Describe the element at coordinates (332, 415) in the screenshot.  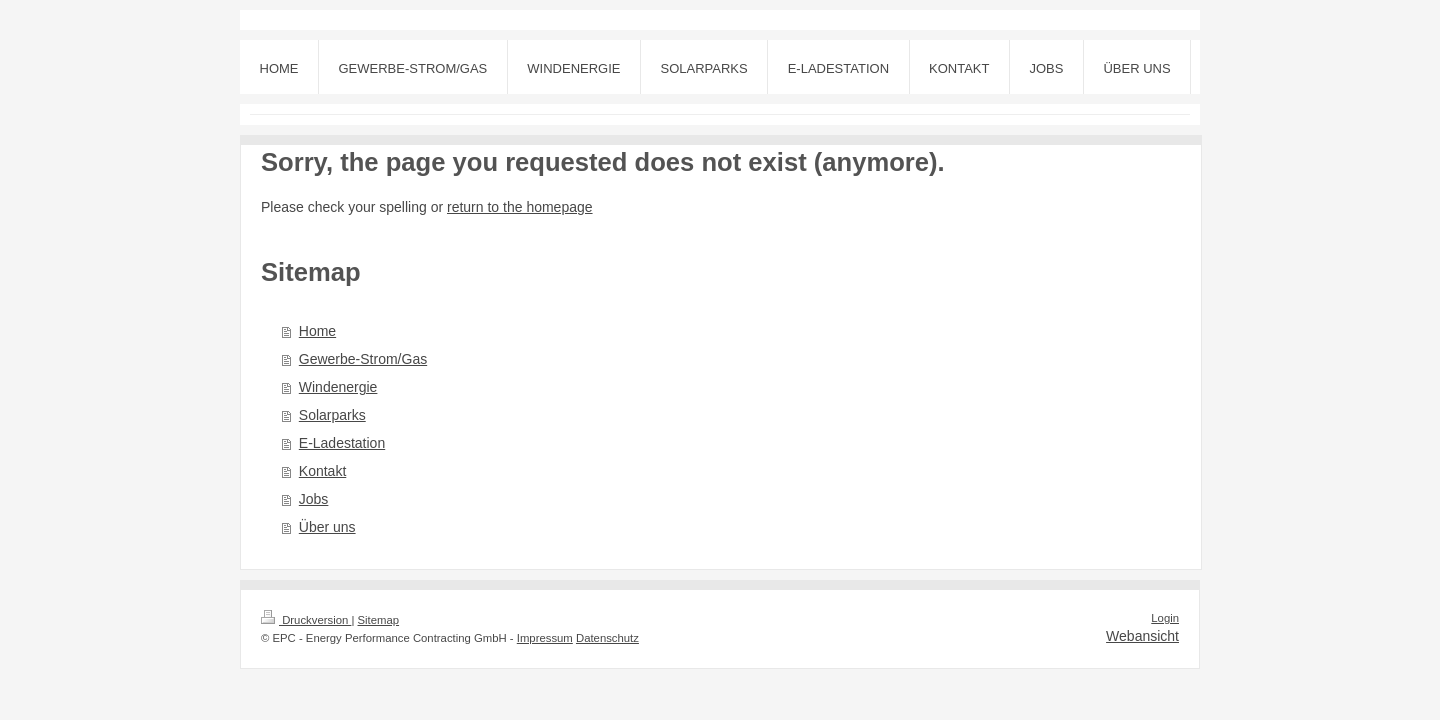
I see `Solarparks` at that location.